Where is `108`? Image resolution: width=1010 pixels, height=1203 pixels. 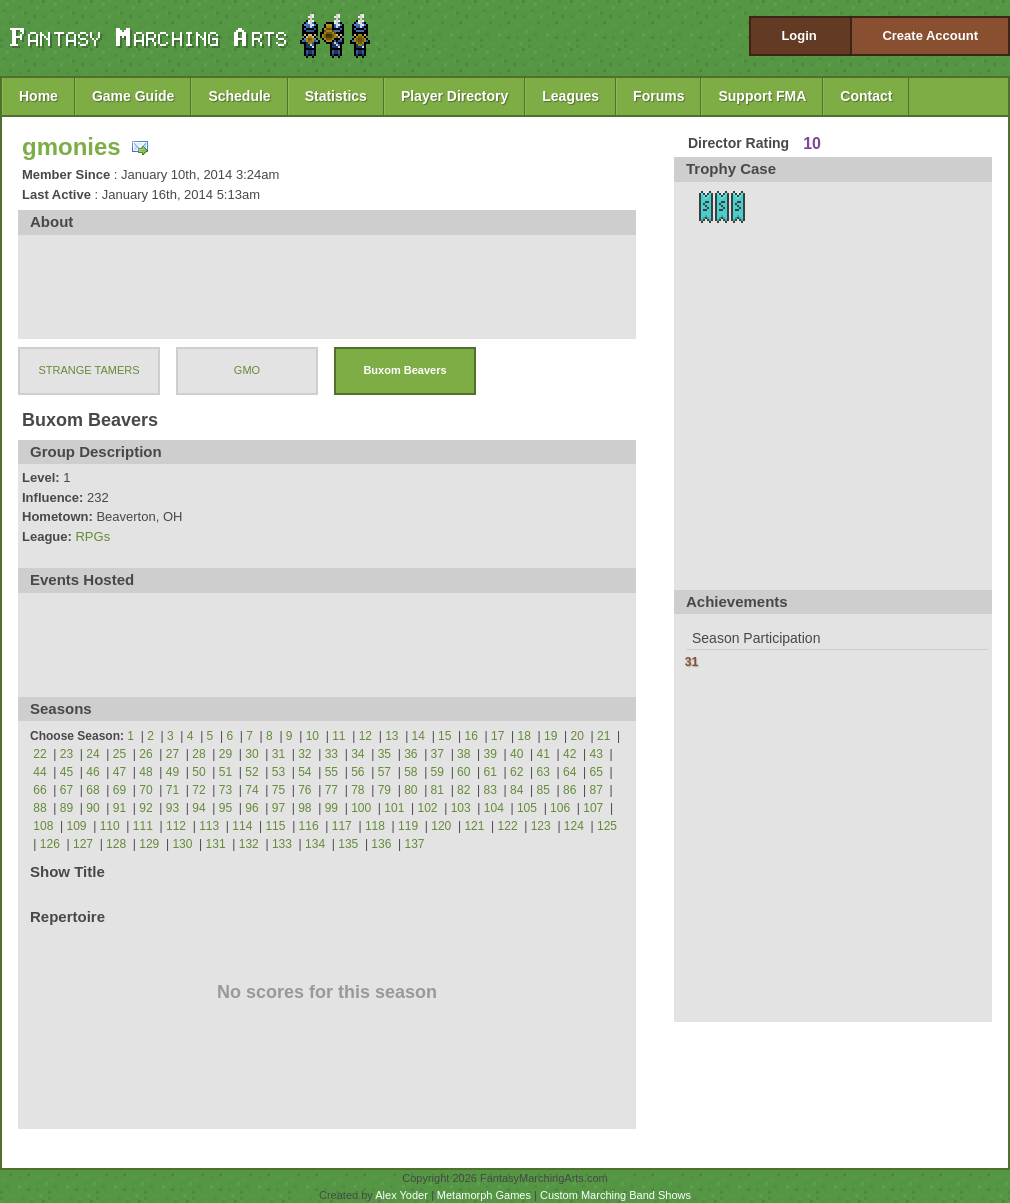
108 is located at coordinates (43, 826).